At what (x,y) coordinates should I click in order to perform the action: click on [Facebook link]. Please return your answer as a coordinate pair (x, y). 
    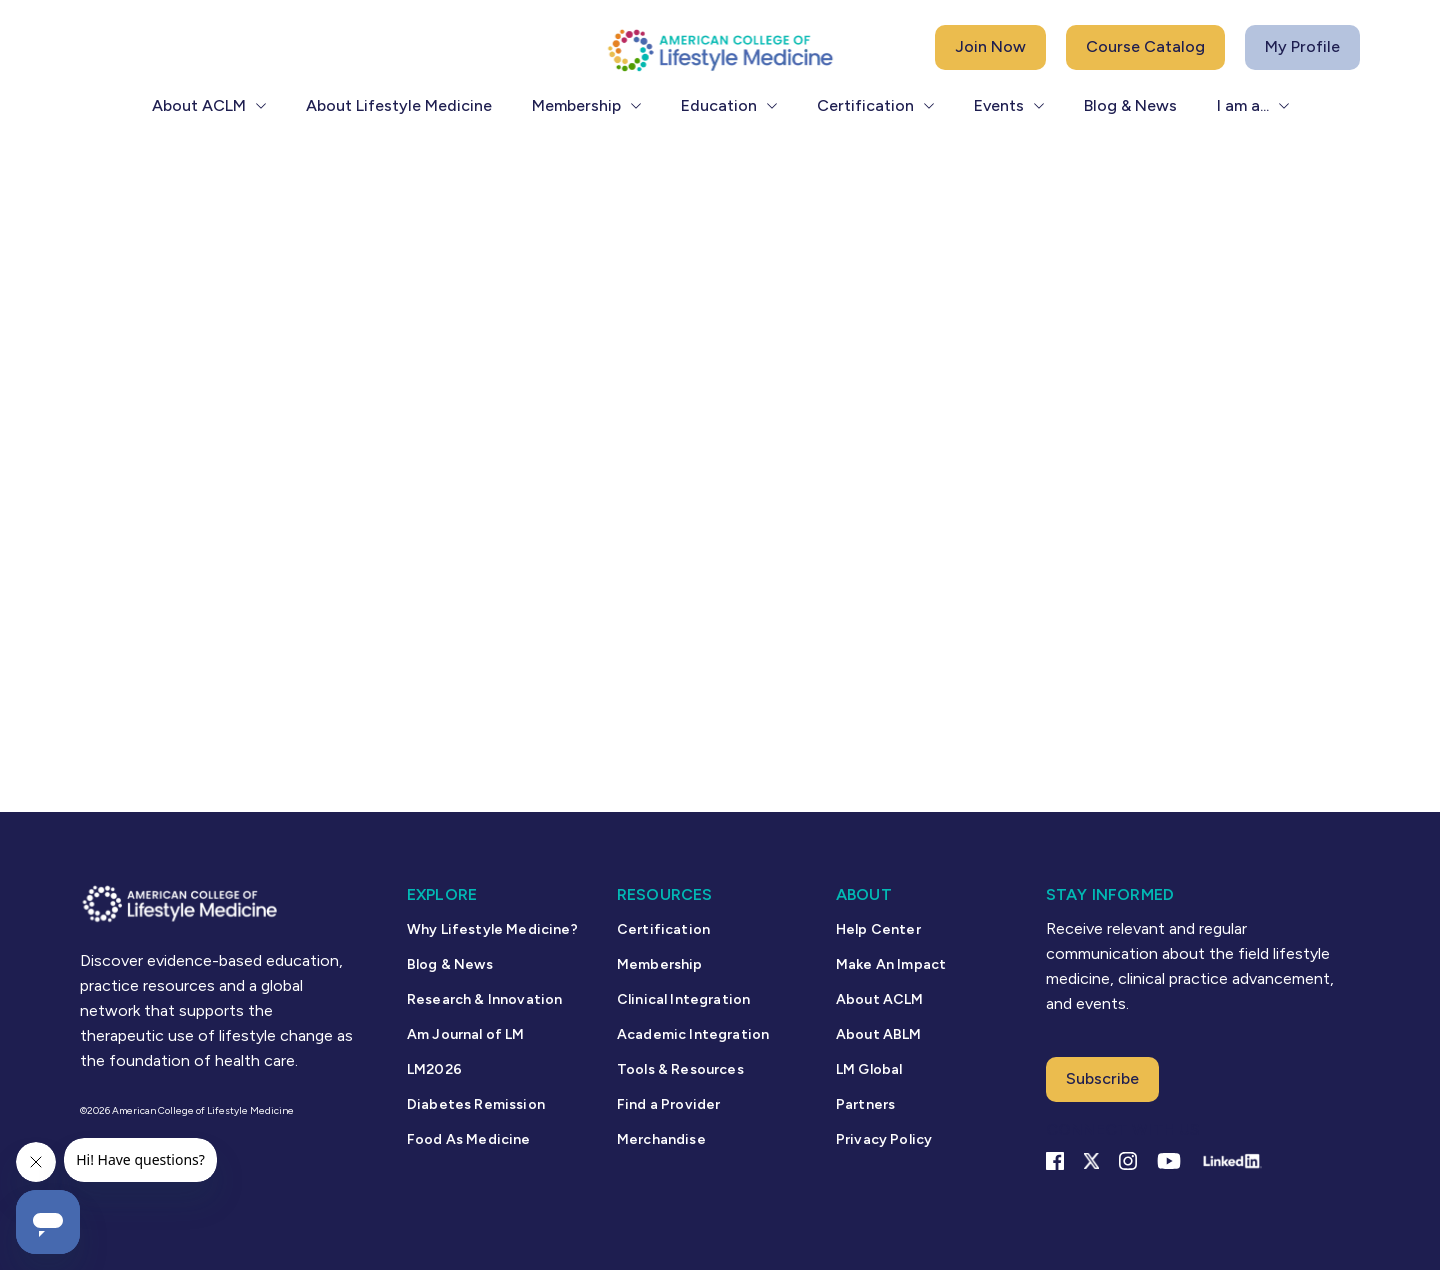
    Looking at the image, I should click on (1055, 1161).